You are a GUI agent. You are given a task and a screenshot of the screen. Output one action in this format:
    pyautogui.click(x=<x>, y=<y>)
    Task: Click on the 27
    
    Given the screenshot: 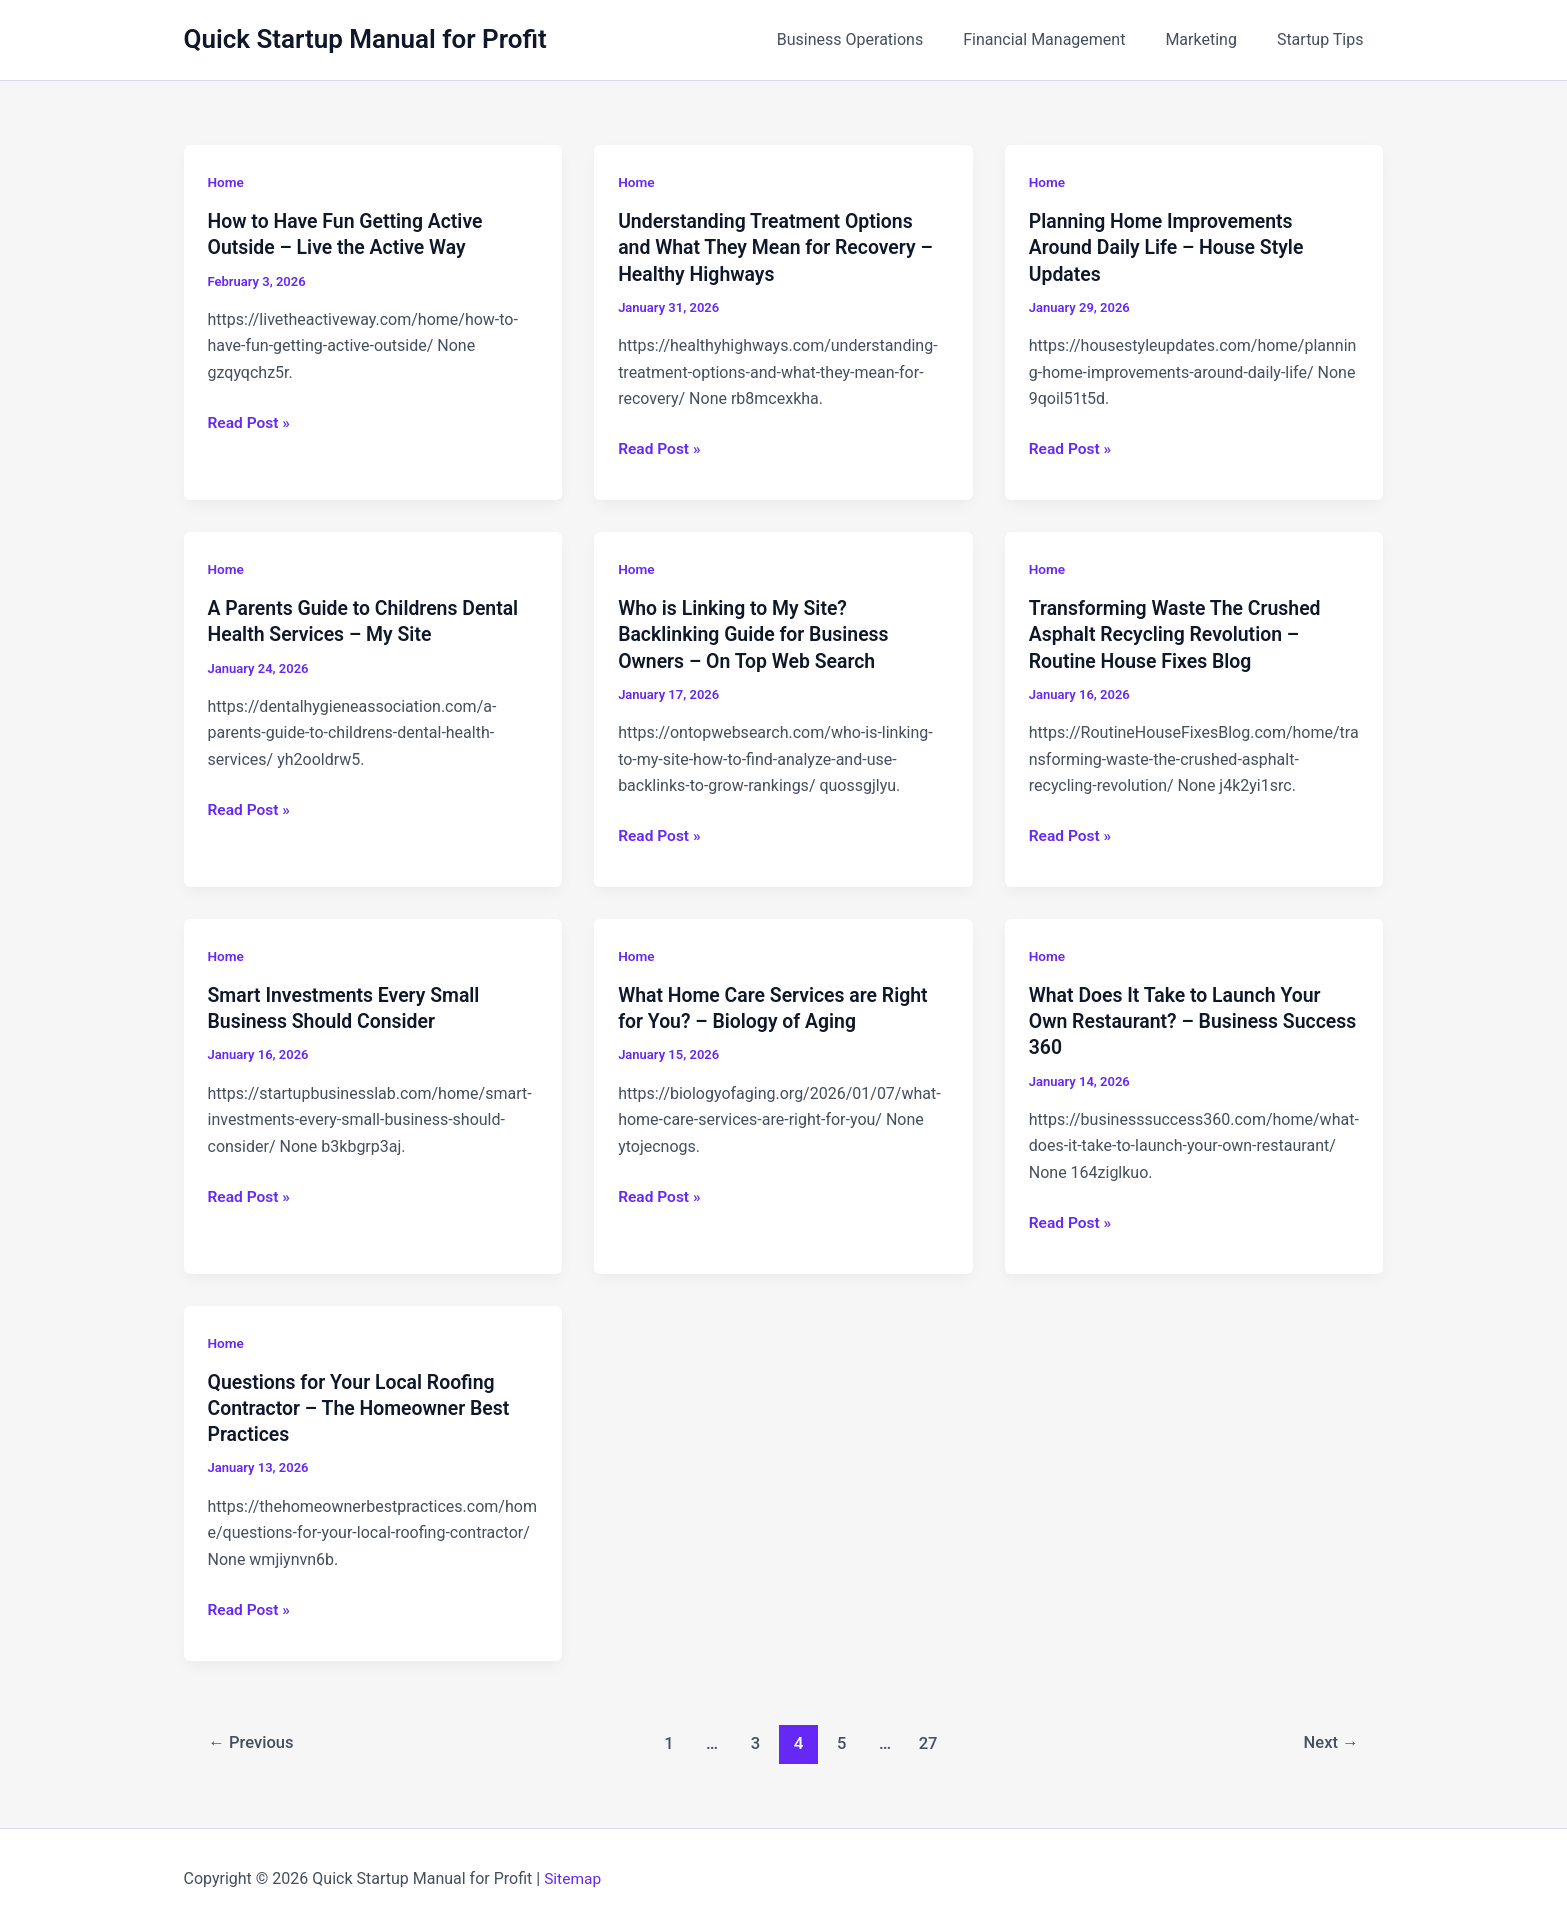 What is the action you would take?
    pyautogui.click(x=930, y=1739)
    